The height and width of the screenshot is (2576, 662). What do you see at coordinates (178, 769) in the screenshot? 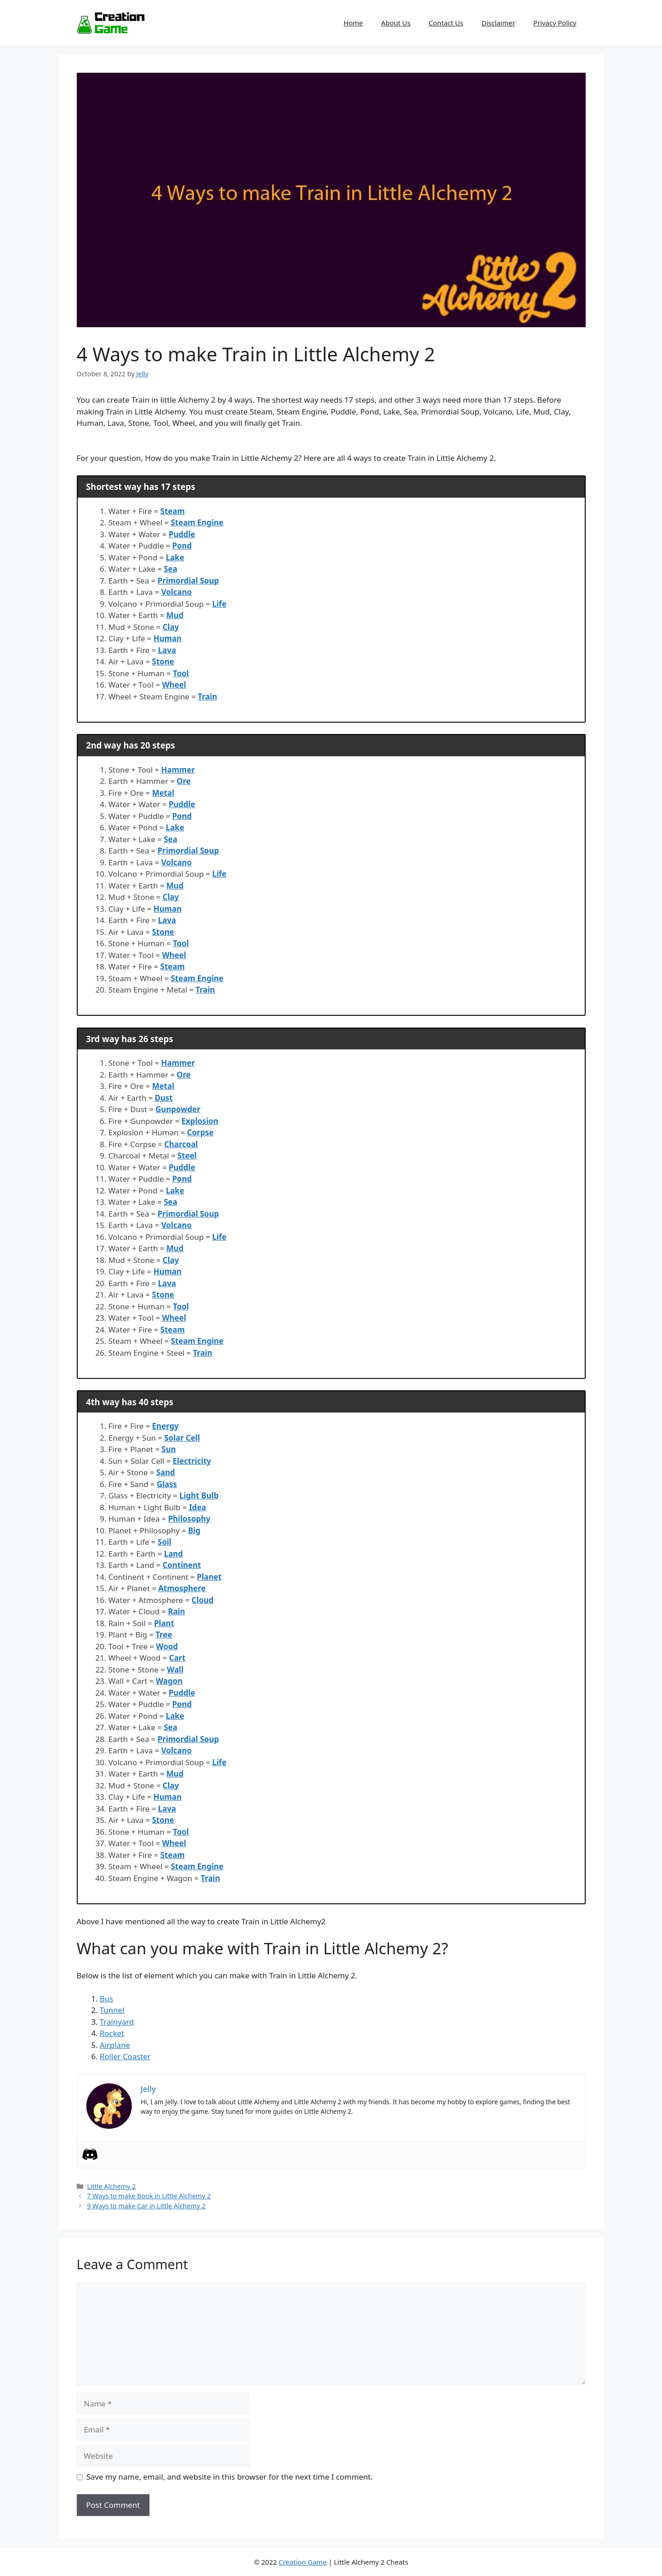
I see `Hammer` at bounding box center [178, 769].